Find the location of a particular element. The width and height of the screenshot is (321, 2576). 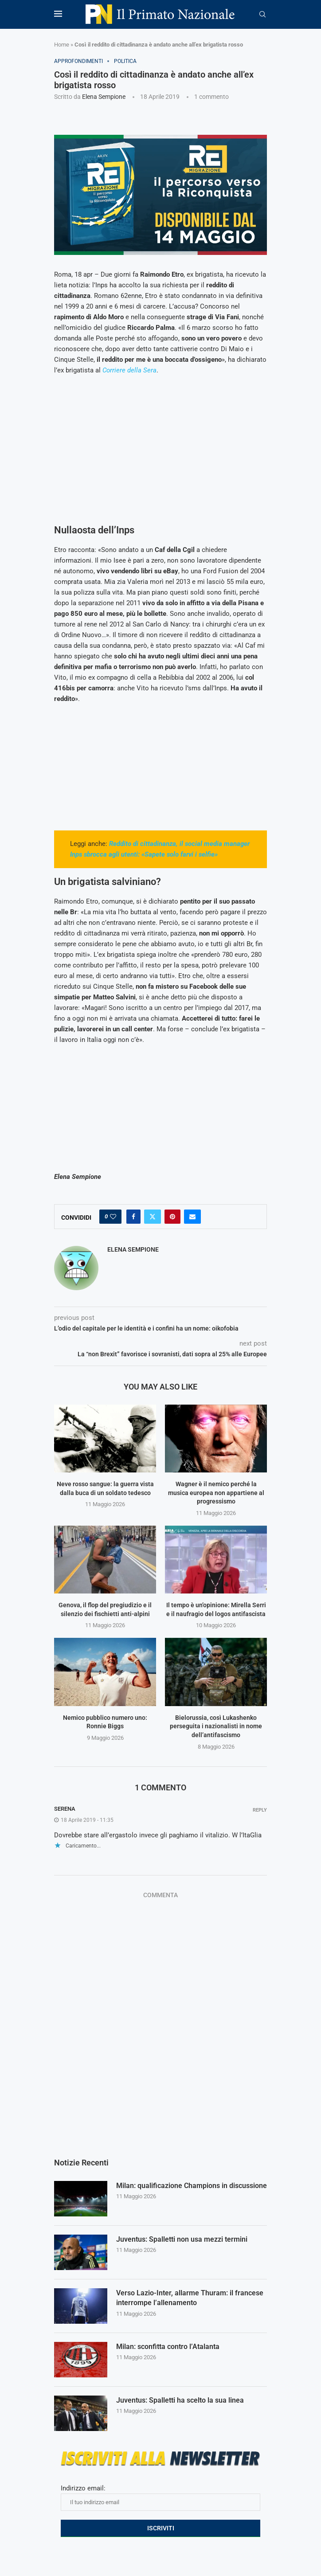

[Pin to Pinterest] is located at coordinates (172, 1217).